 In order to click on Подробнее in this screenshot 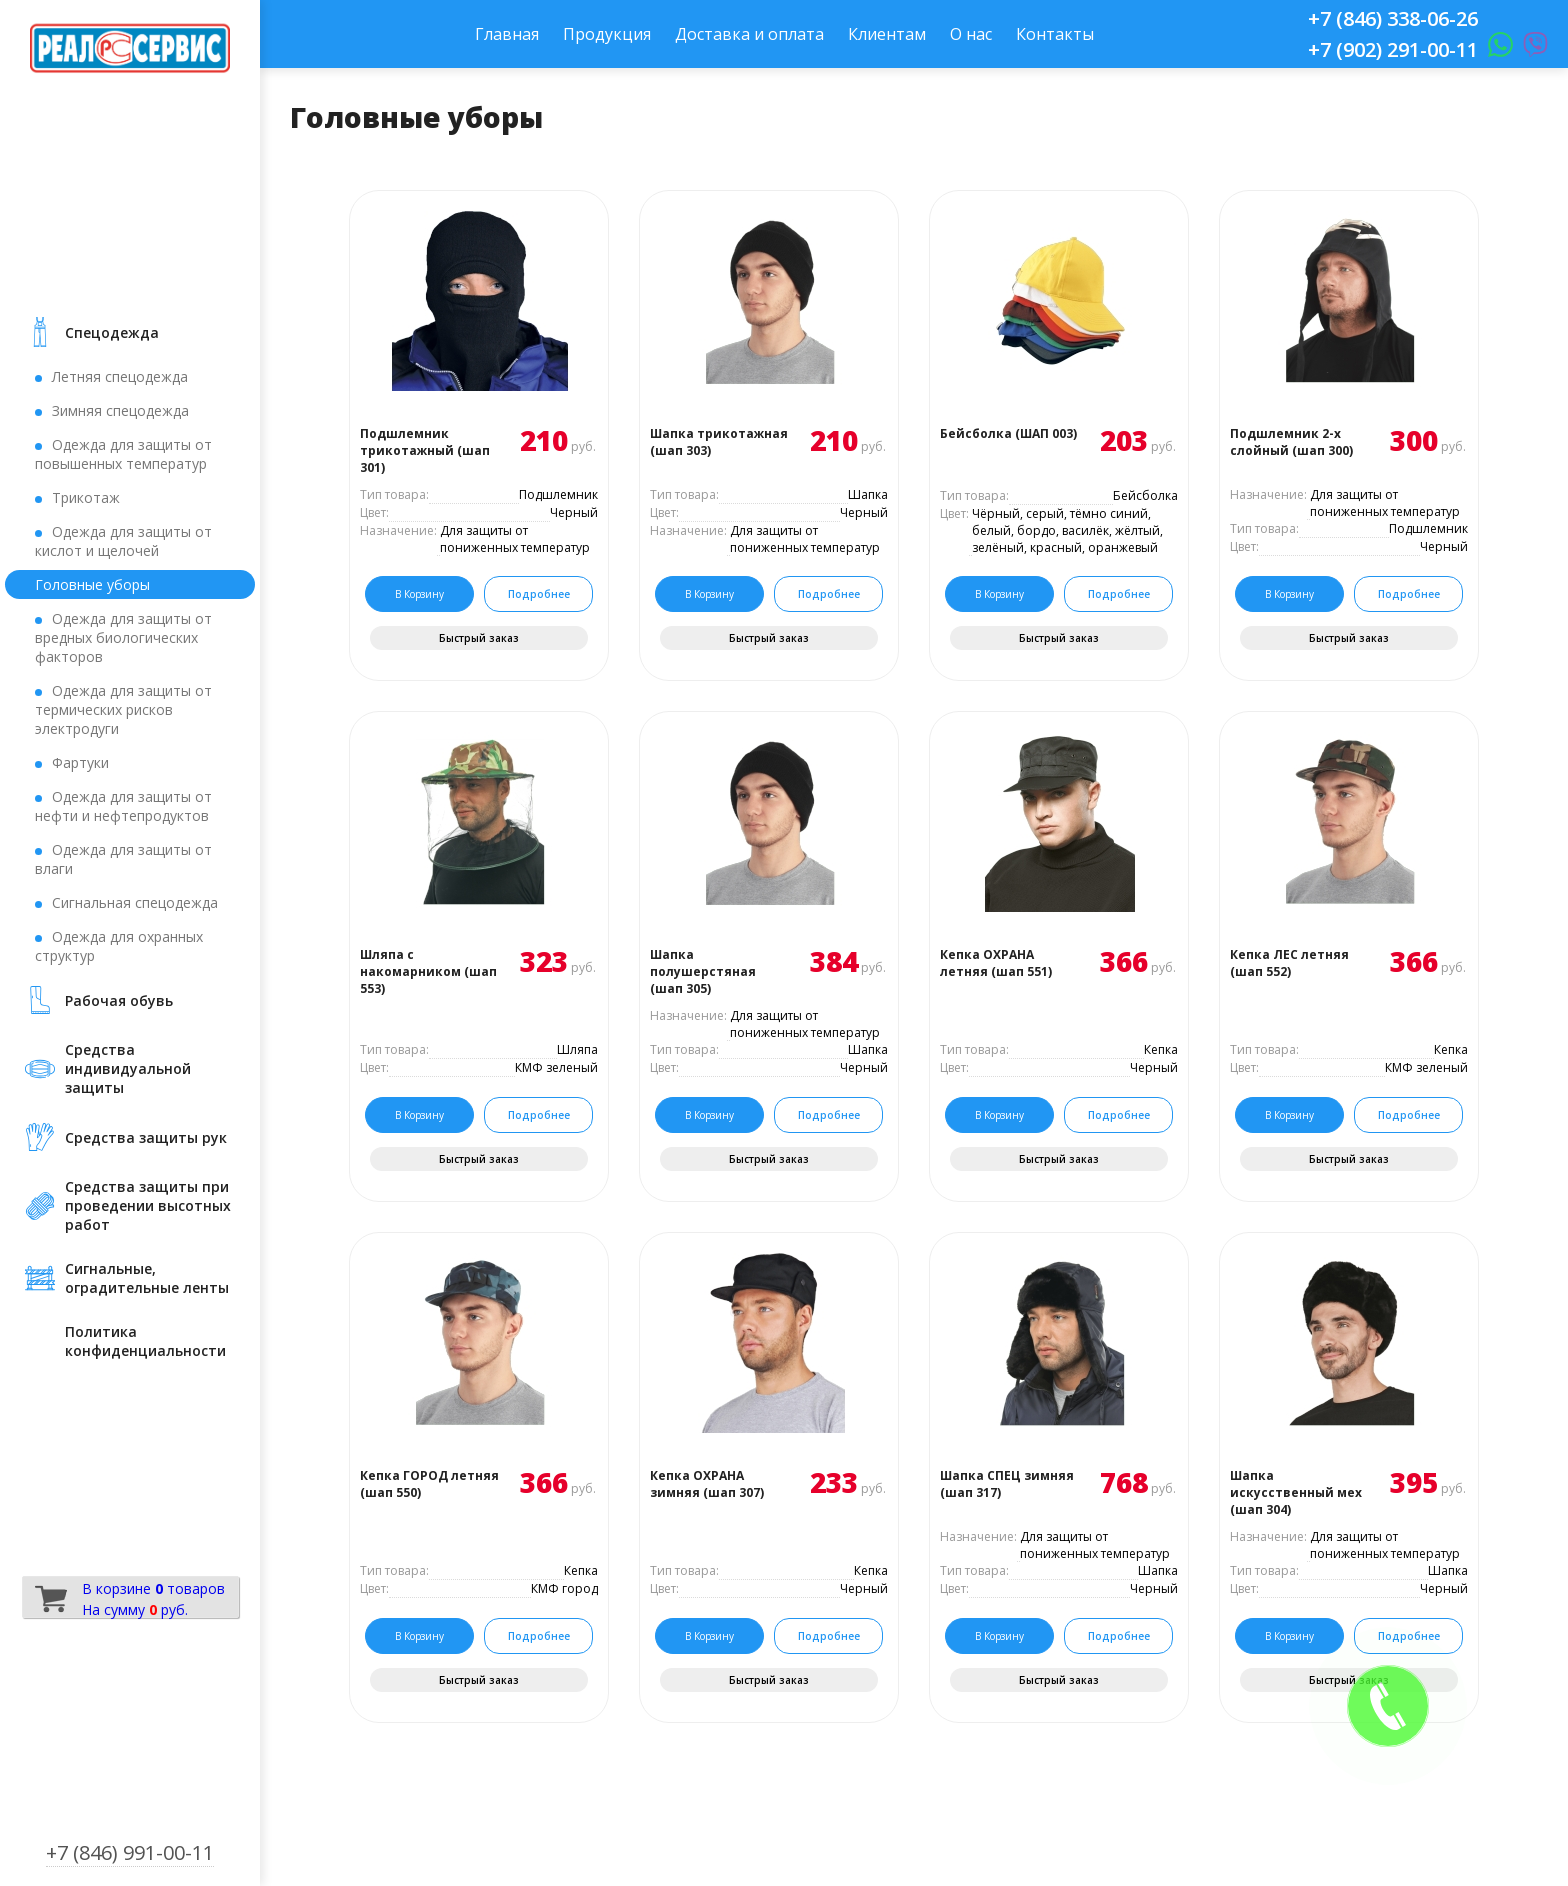, I will do `click(539, 594)`.